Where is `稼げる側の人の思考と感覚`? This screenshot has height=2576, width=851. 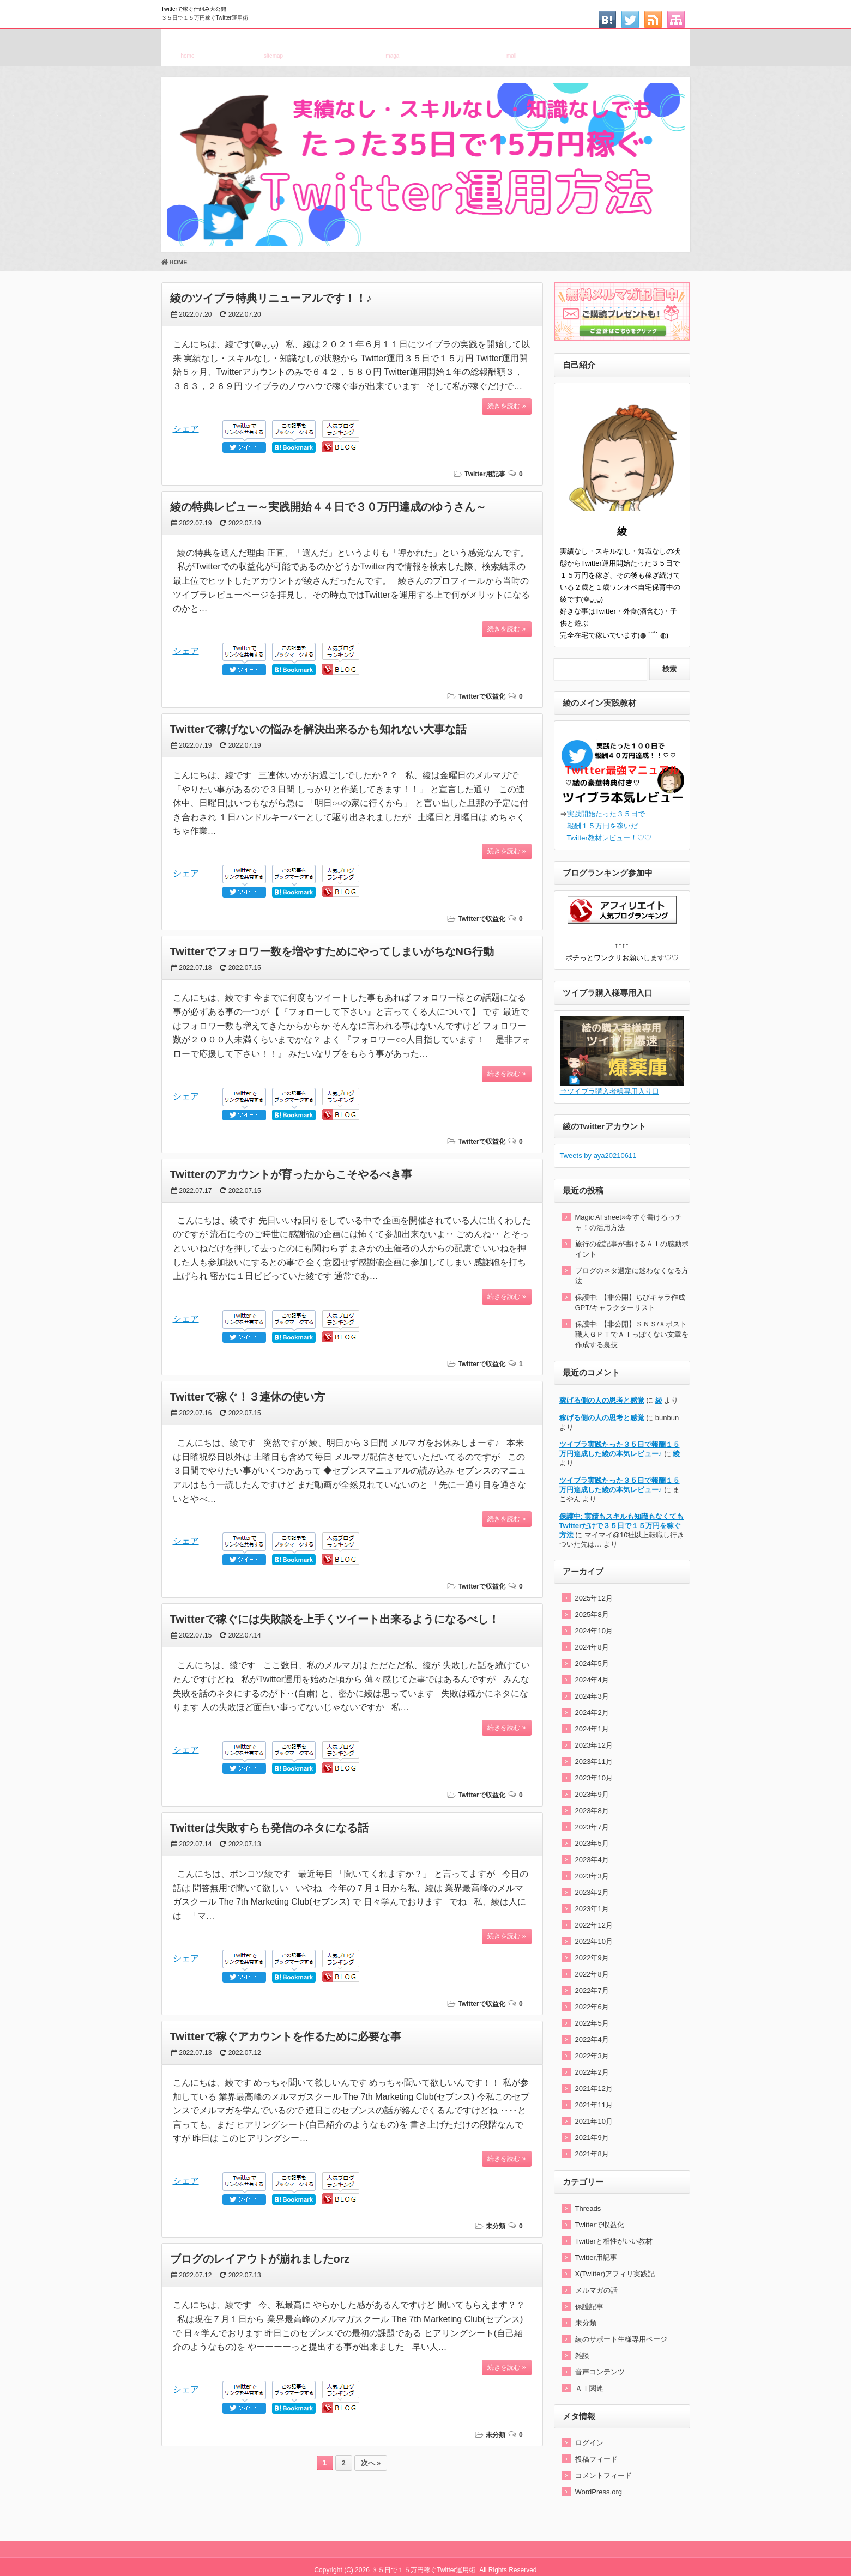 稼げる側の人の思考と感覚 is located at coordinates (601, 1400).